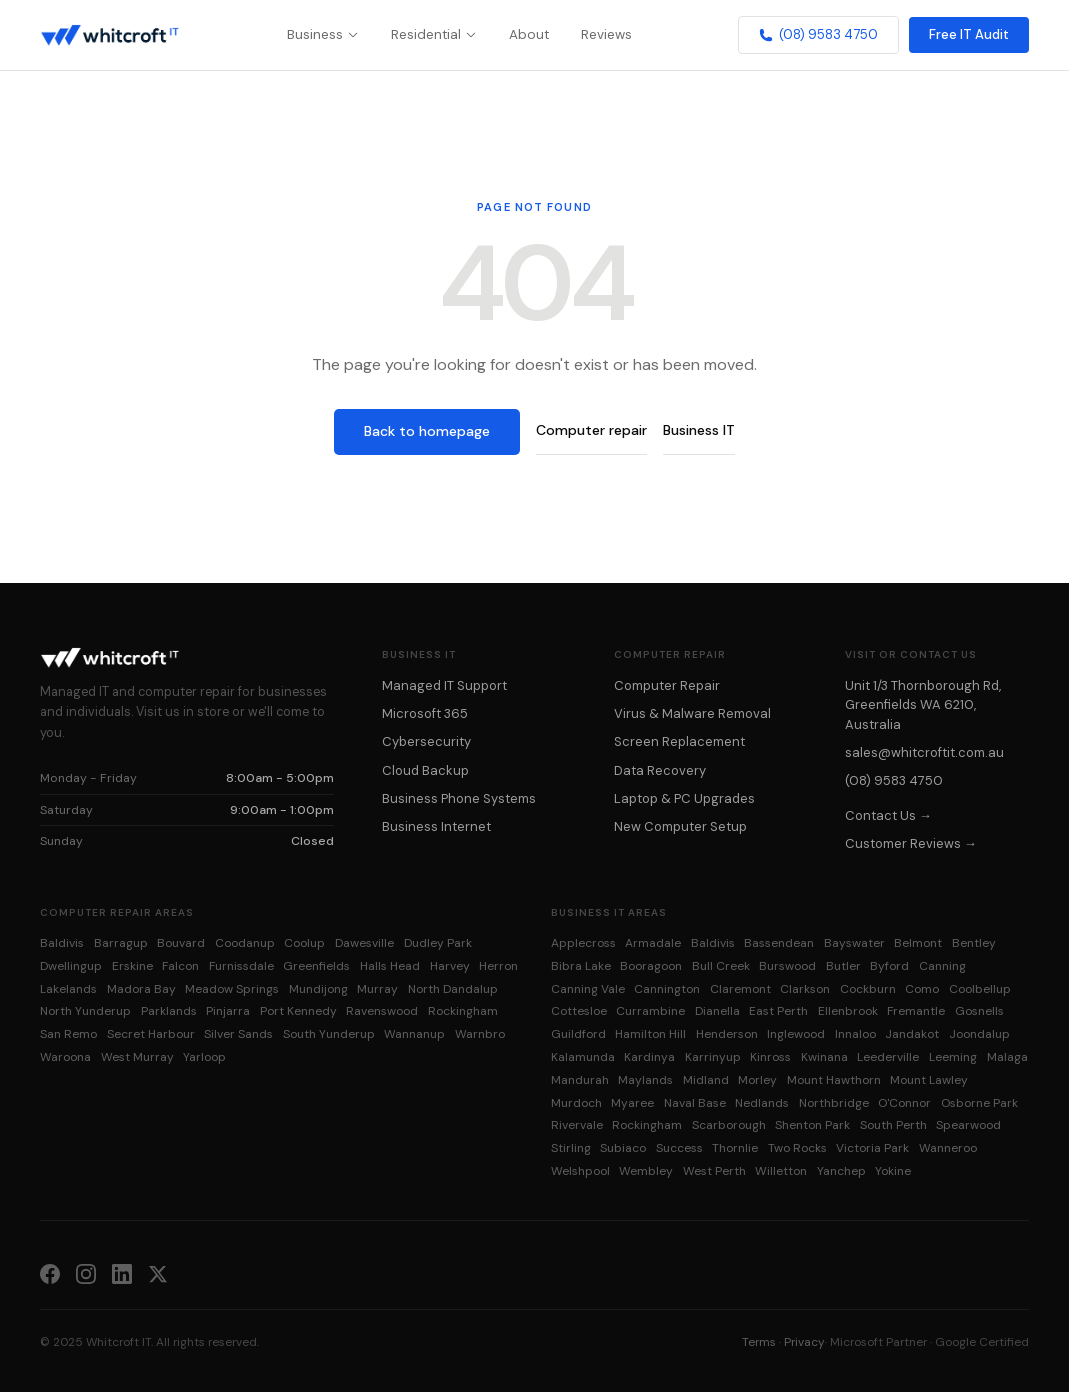  I want to click on Business, so click(323, 34).